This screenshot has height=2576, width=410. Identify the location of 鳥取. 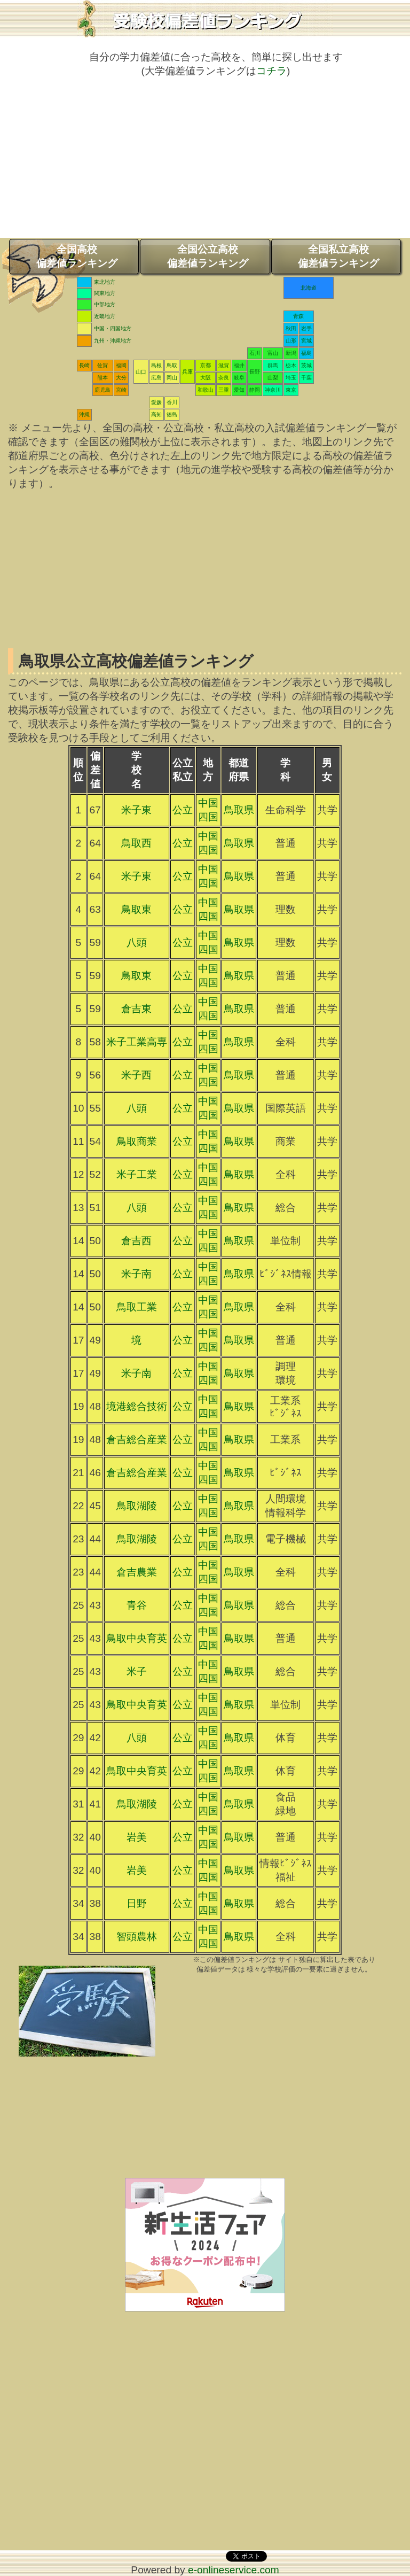
(172, 365).